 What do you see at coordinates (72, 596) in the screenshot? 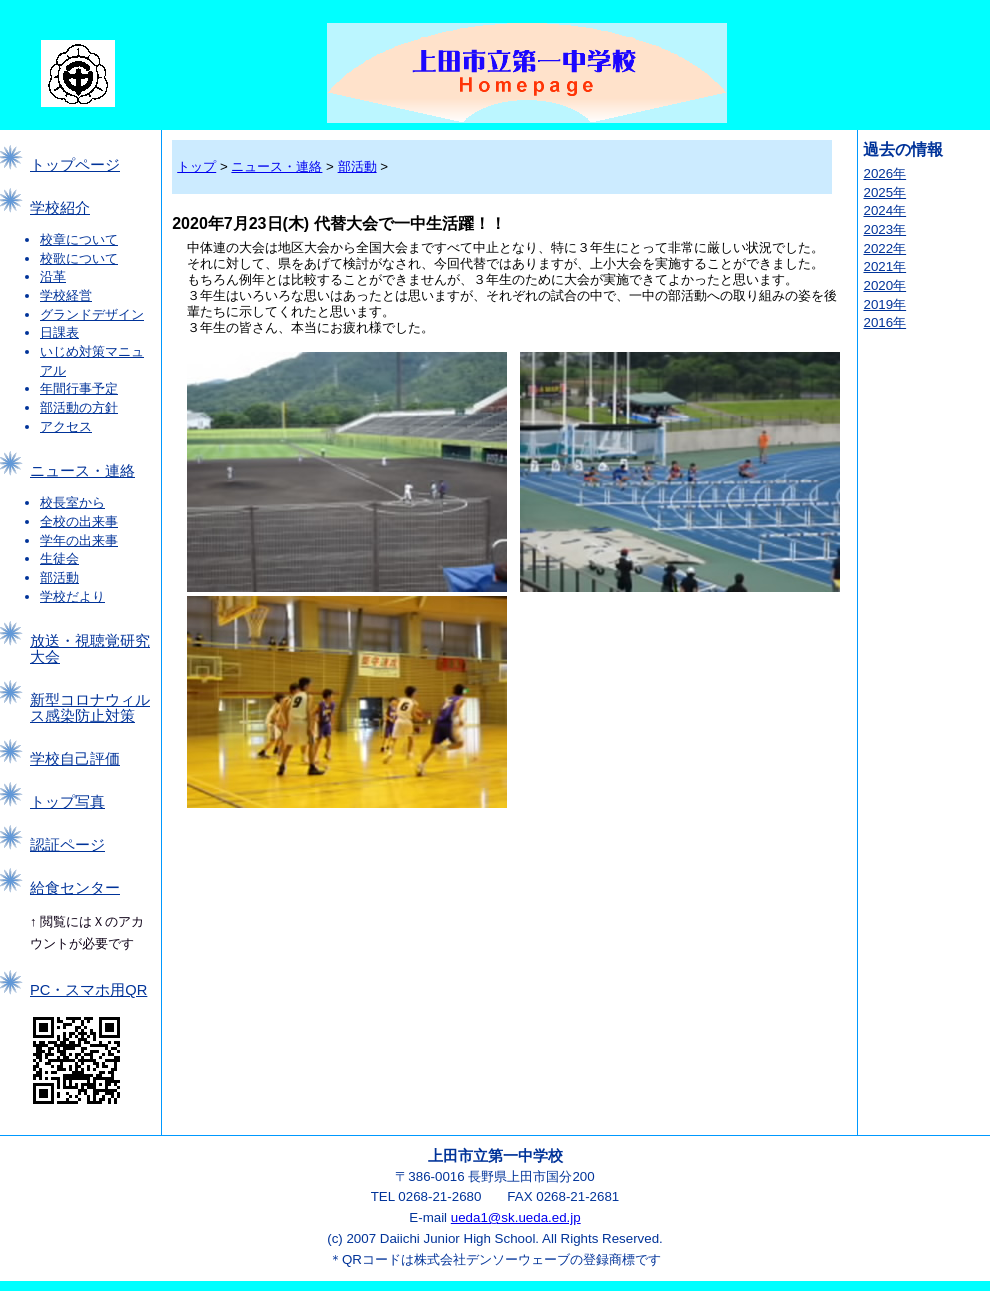
I see `学校だより` at bounding box center [72, 596].